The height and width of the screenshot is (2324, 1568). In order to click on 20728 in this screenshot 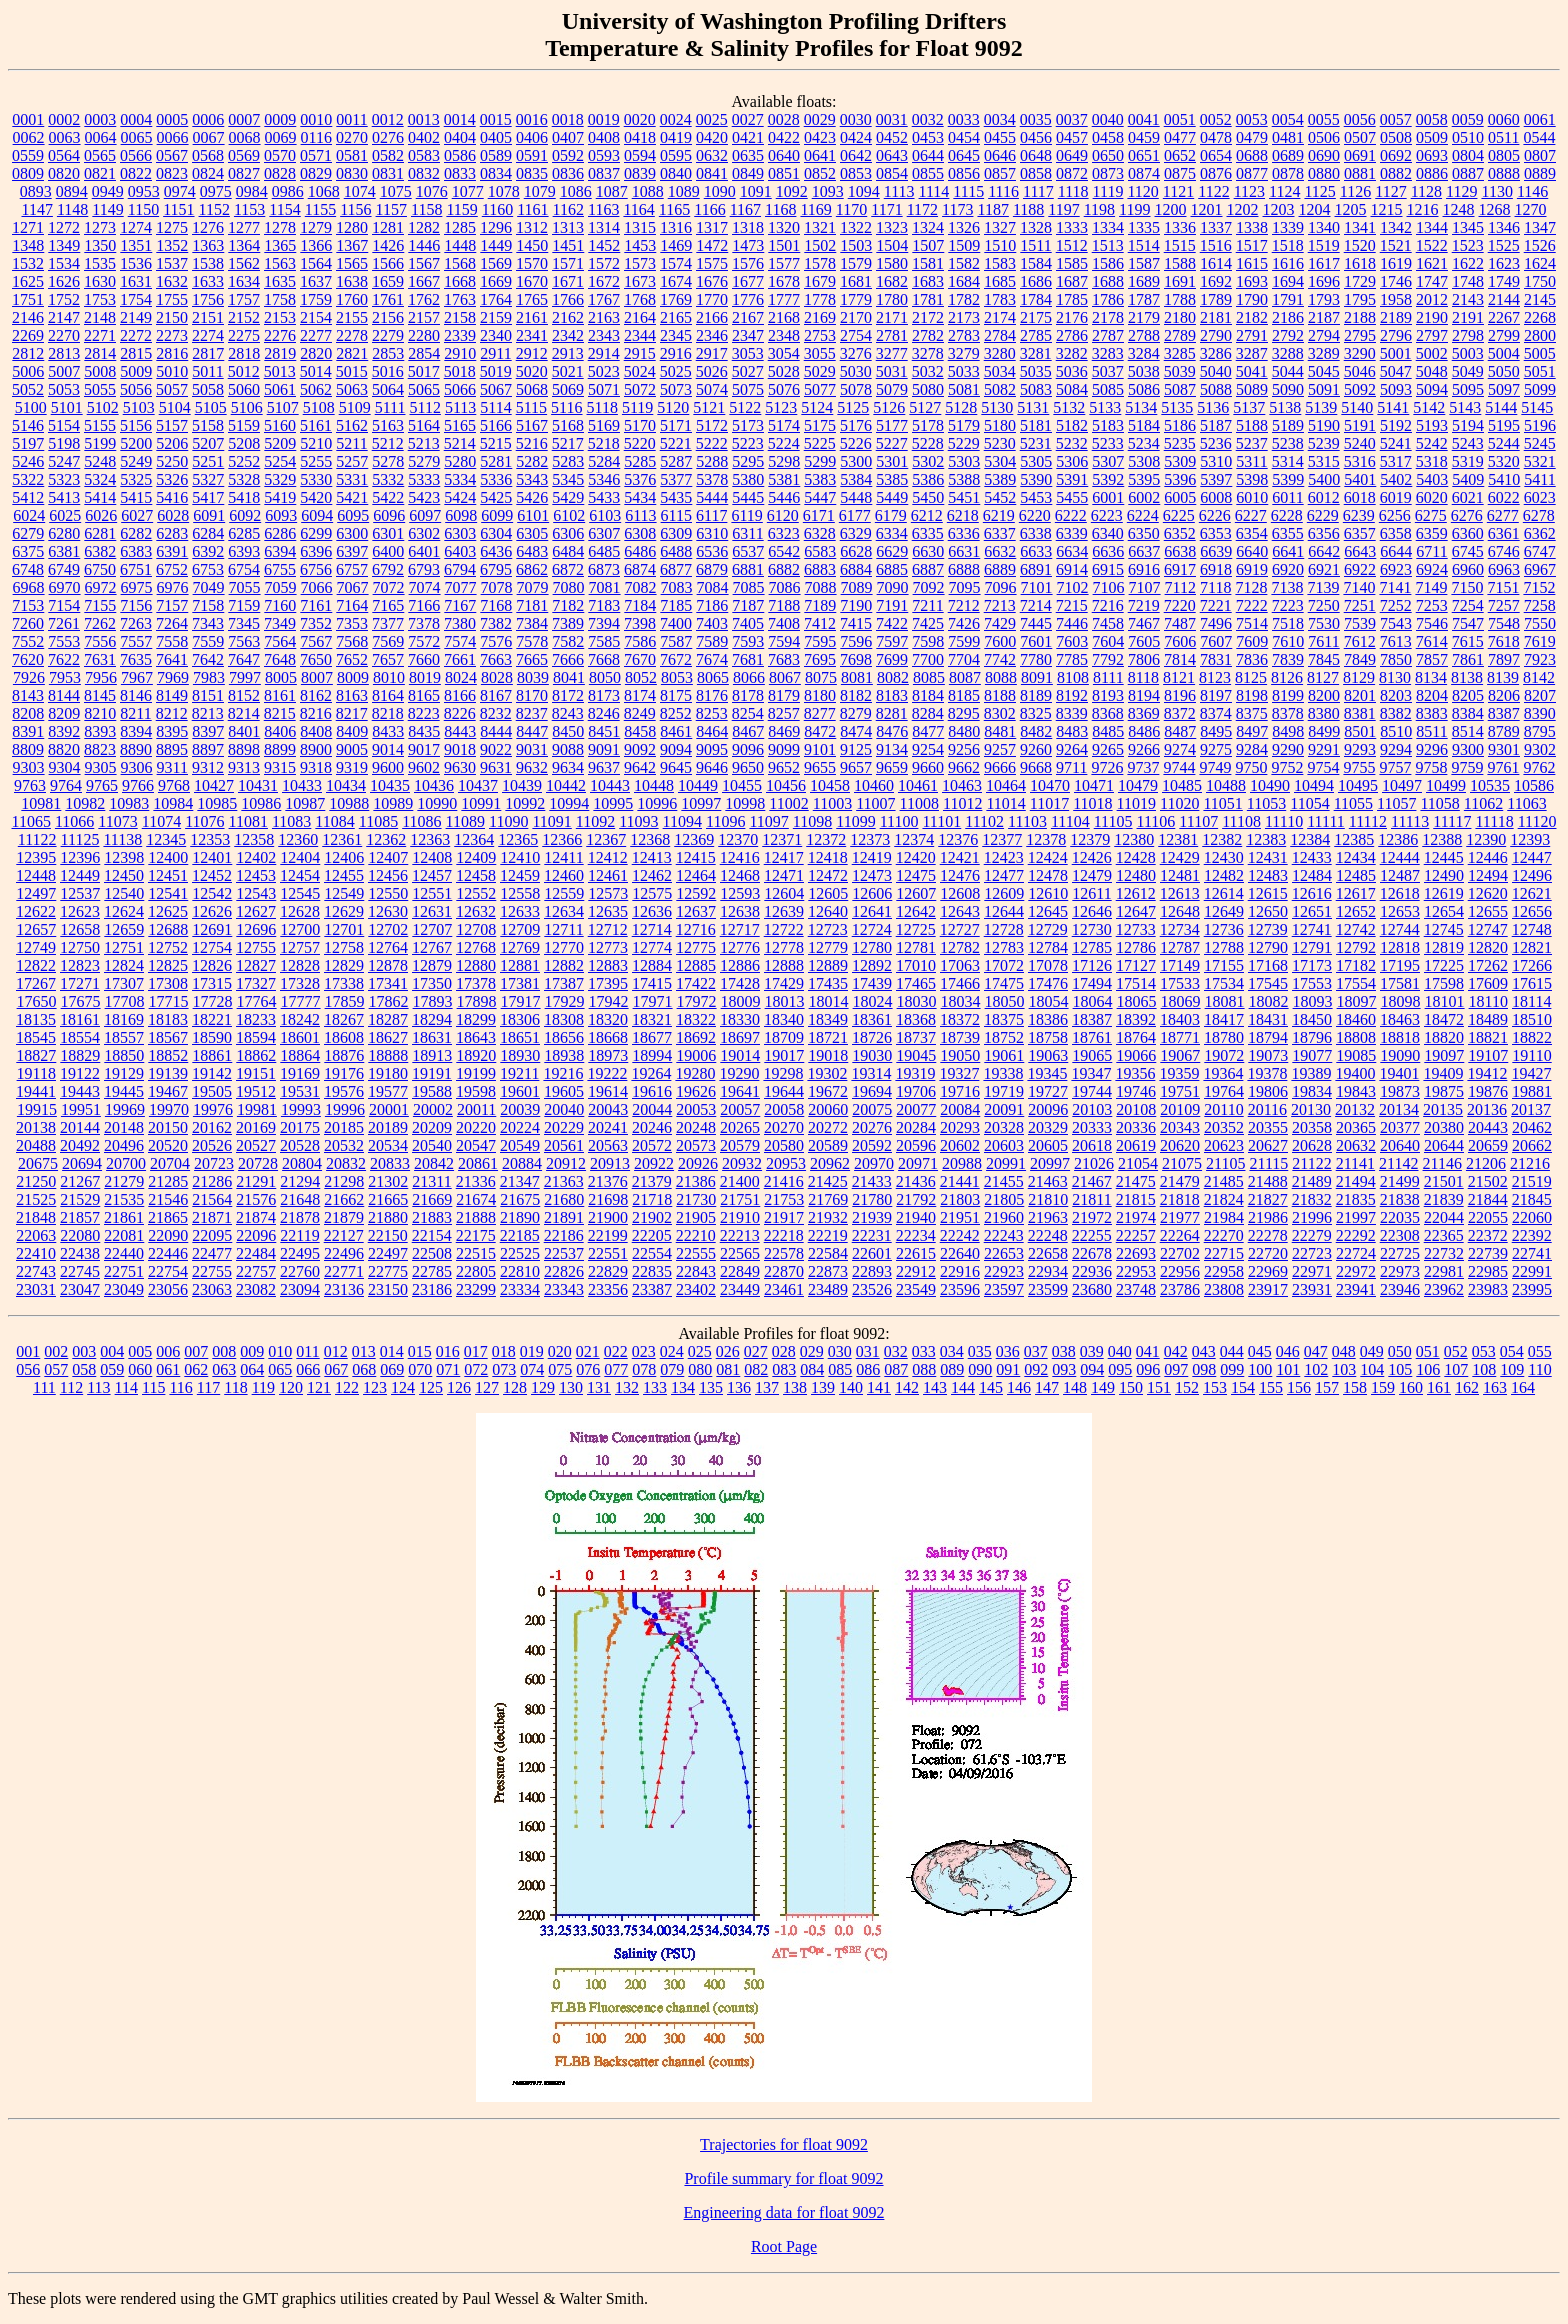, I will do `click(258, 1163)`.